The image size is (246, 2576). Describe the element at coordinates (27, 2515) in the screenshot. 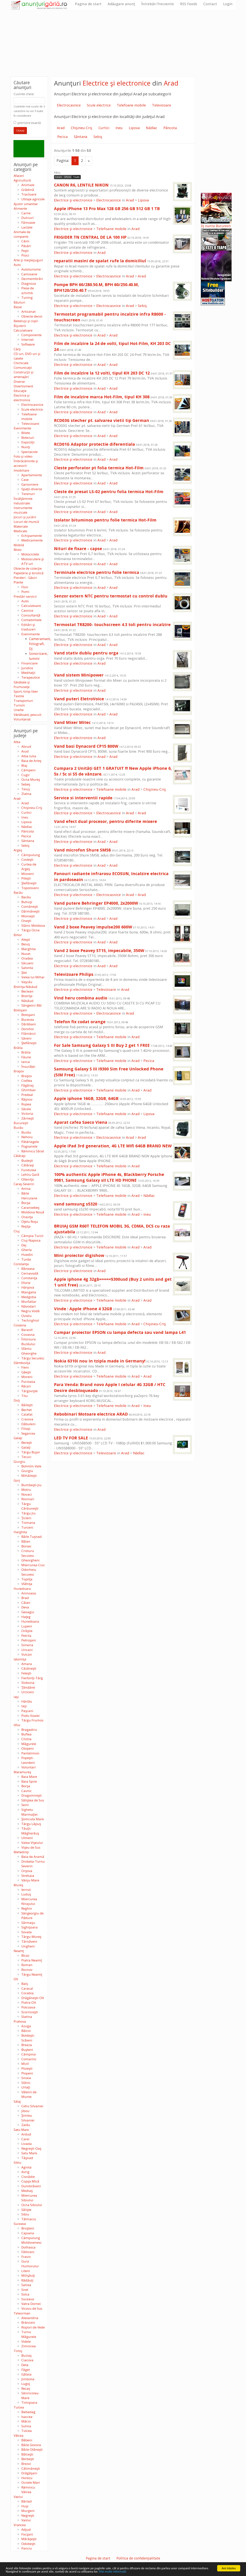

I see `Negreşti` at that location.